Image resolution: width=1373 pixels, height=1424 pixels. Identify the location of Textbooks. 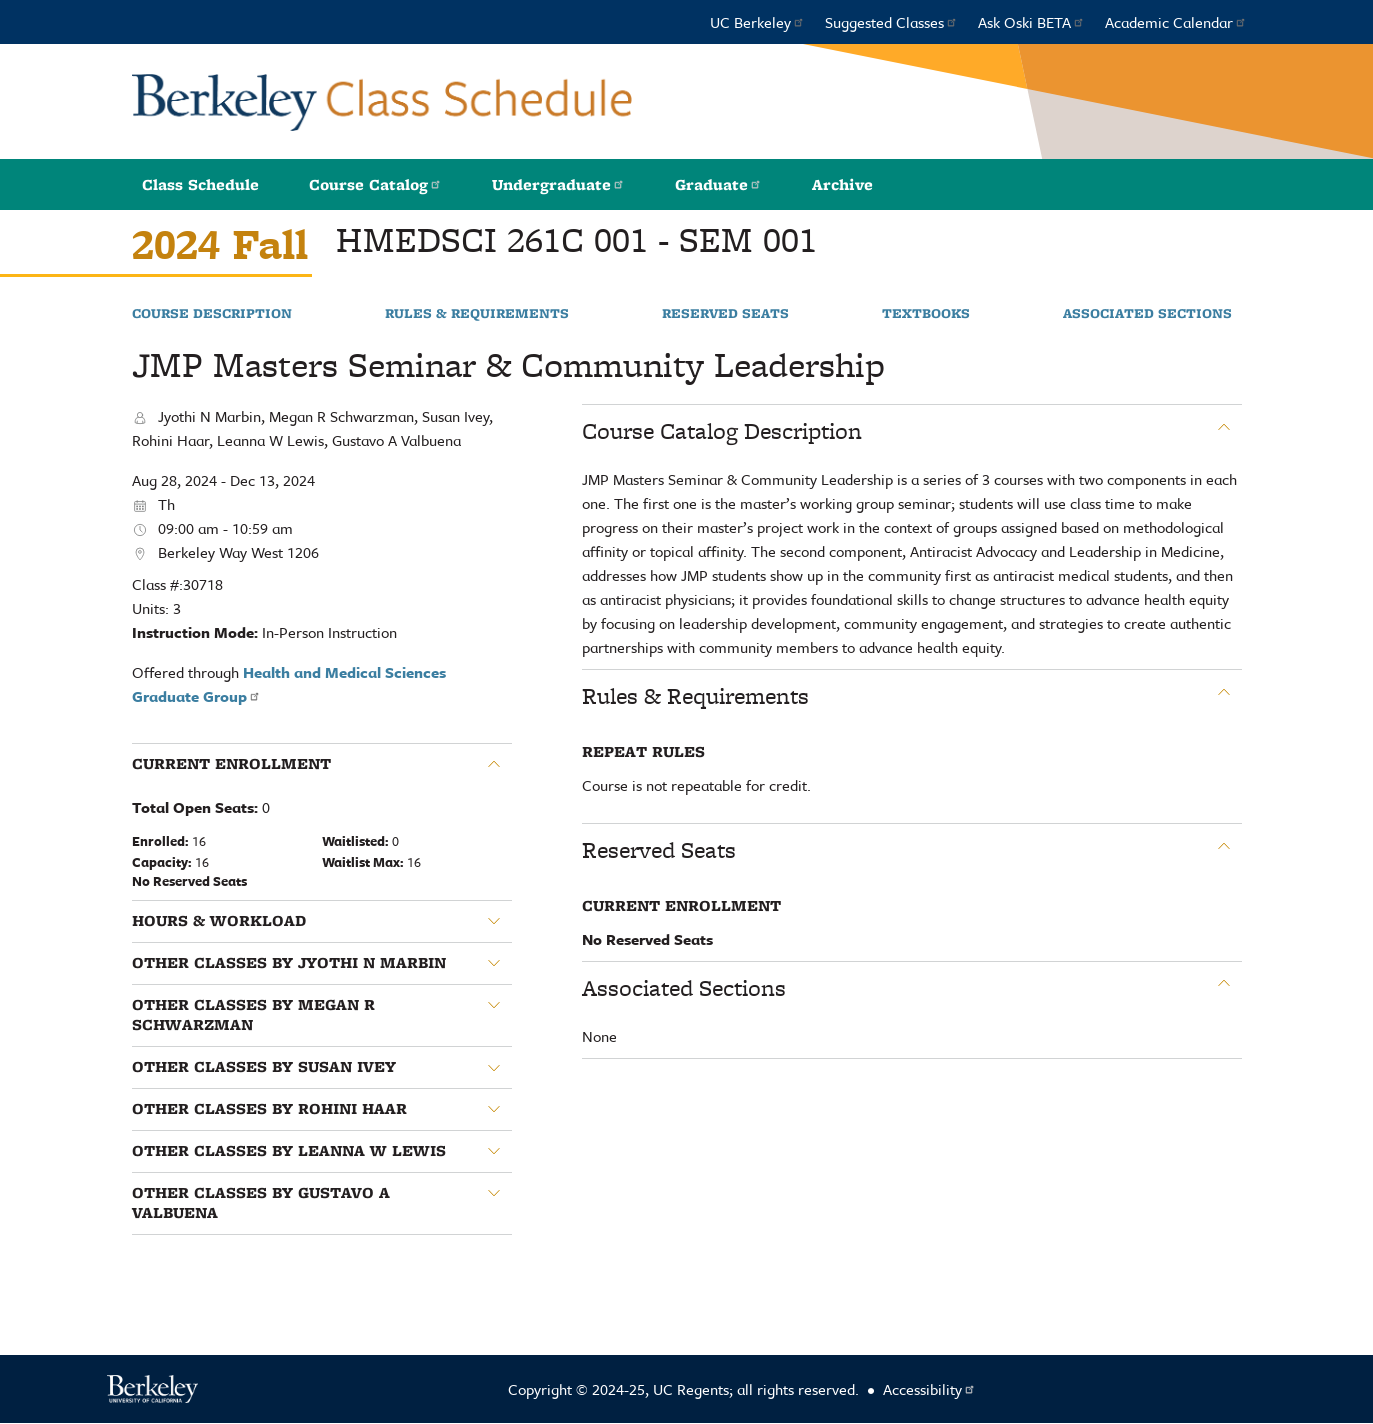
(926, 314).